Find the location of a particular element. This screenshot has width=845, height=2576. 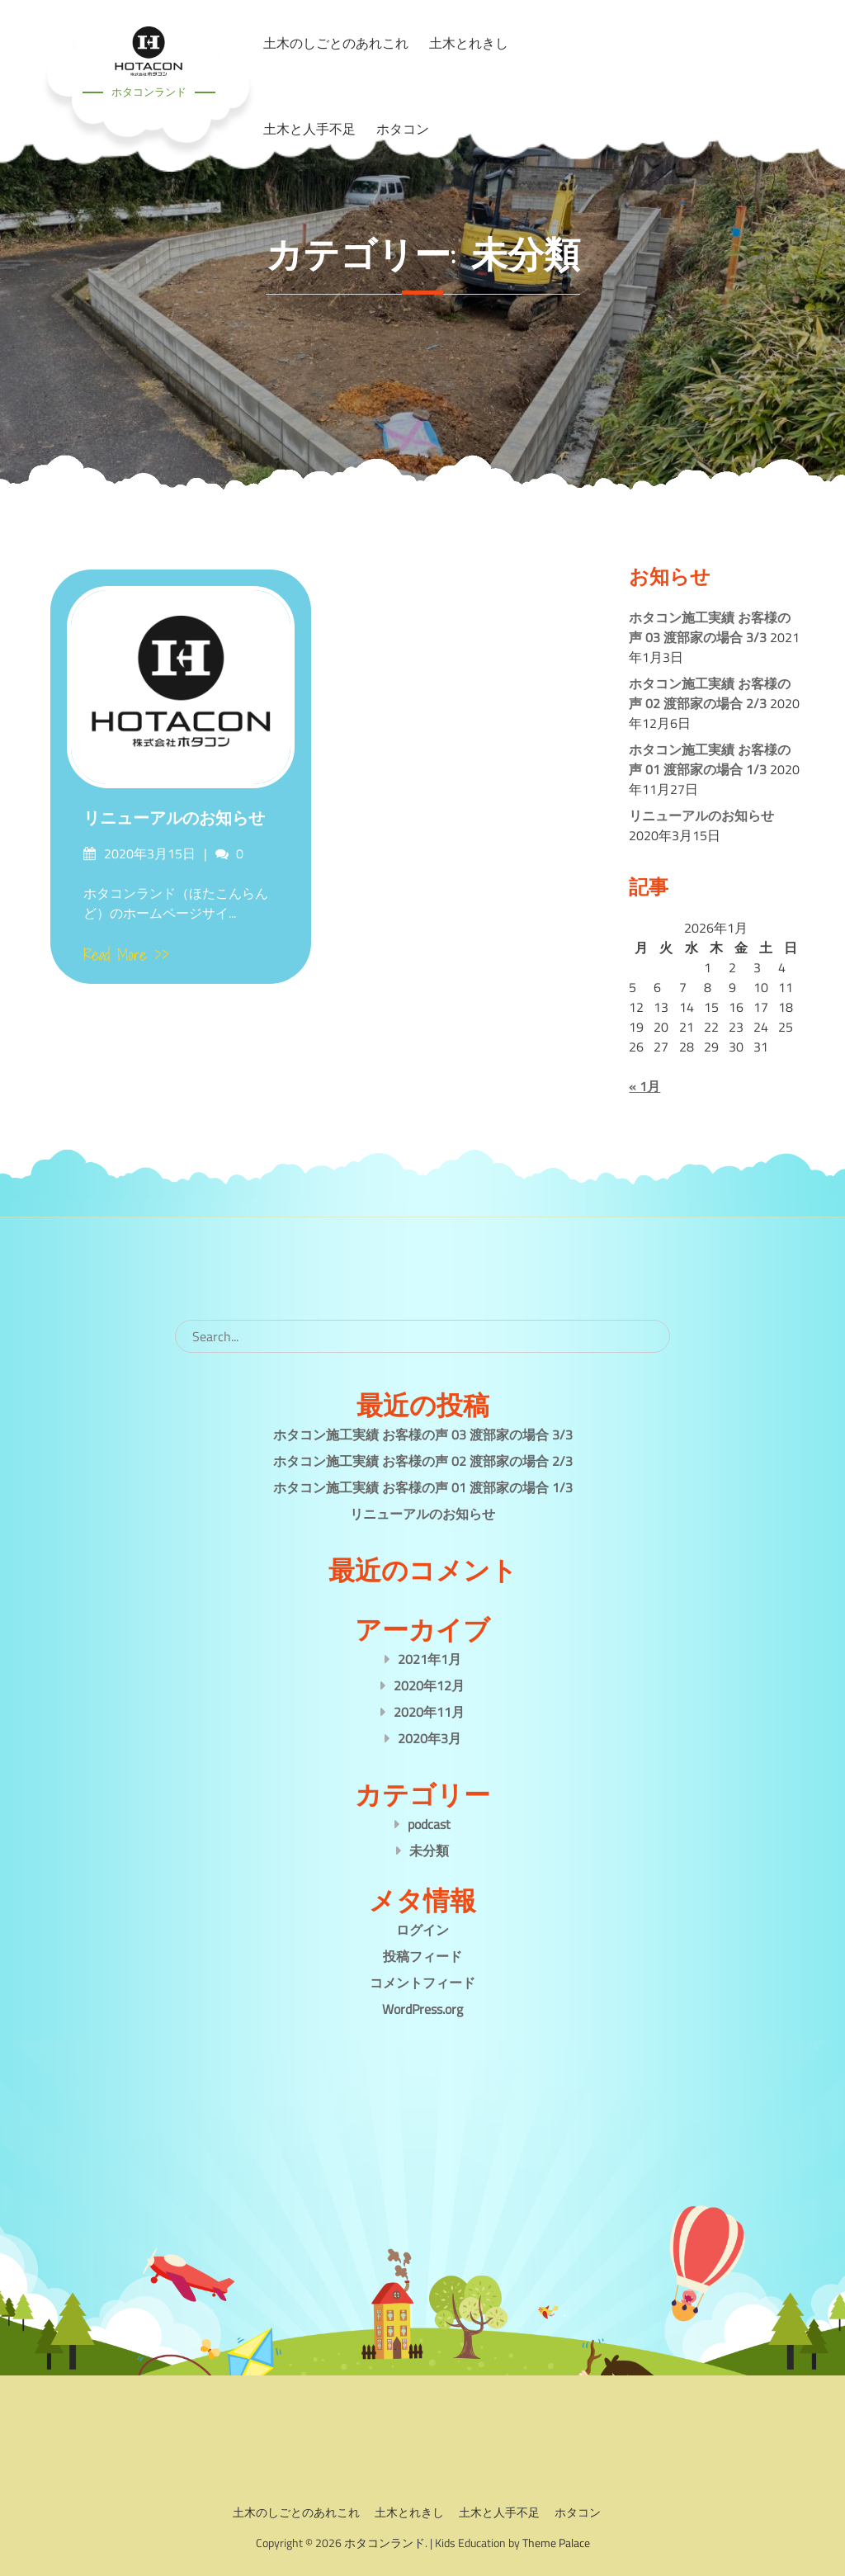

ホタコン施工実績 お客様の声 03 渡部家の場合 3/3 is located at coordinates (710, 627).